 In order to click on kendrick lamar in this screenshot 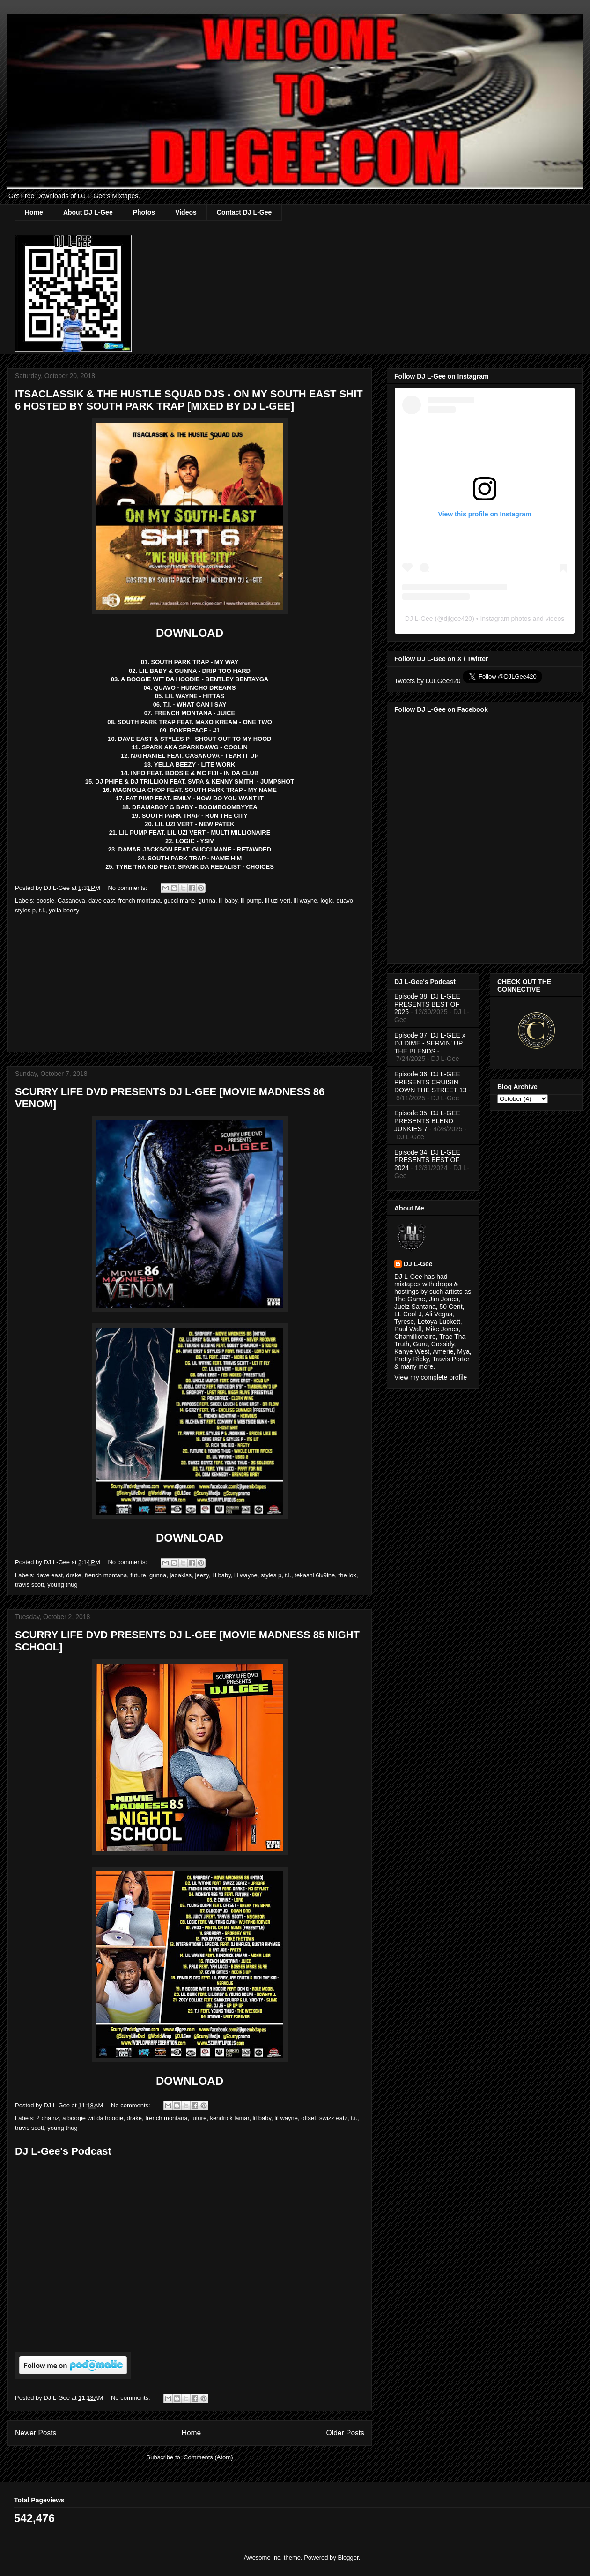, I will do `click(229, 2117)`.